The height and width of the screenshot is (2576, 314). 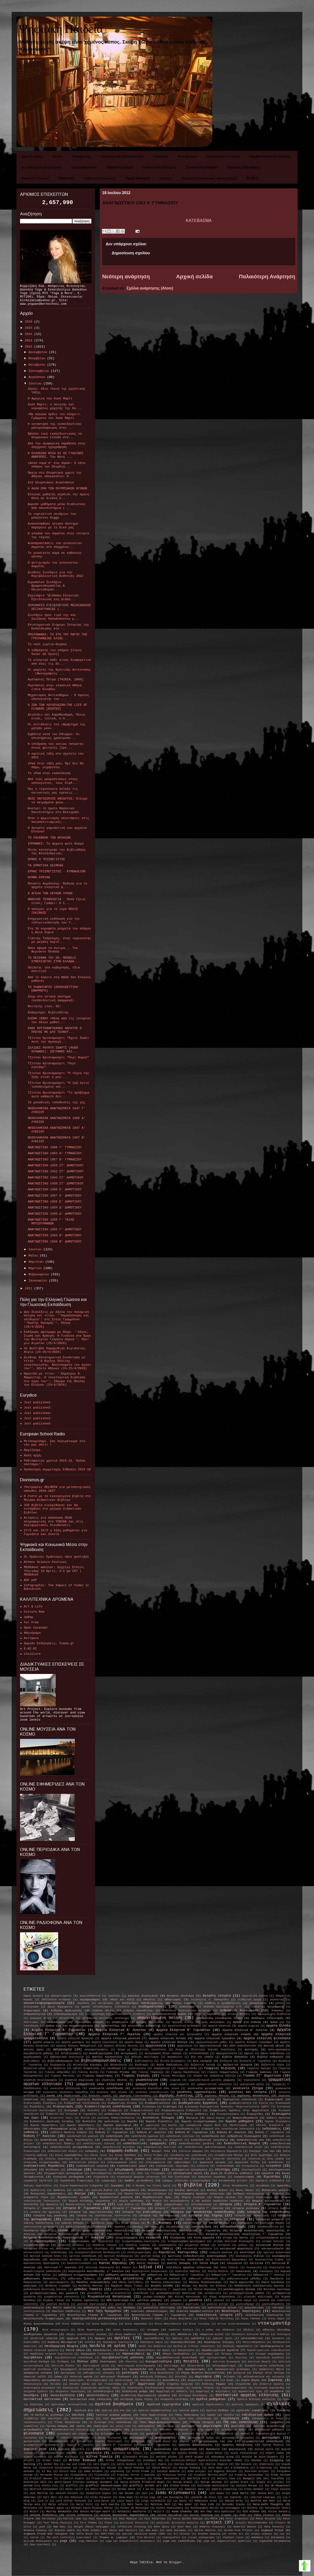 I want to click on ειδική αγωγή, so click(x=123, y=2128).